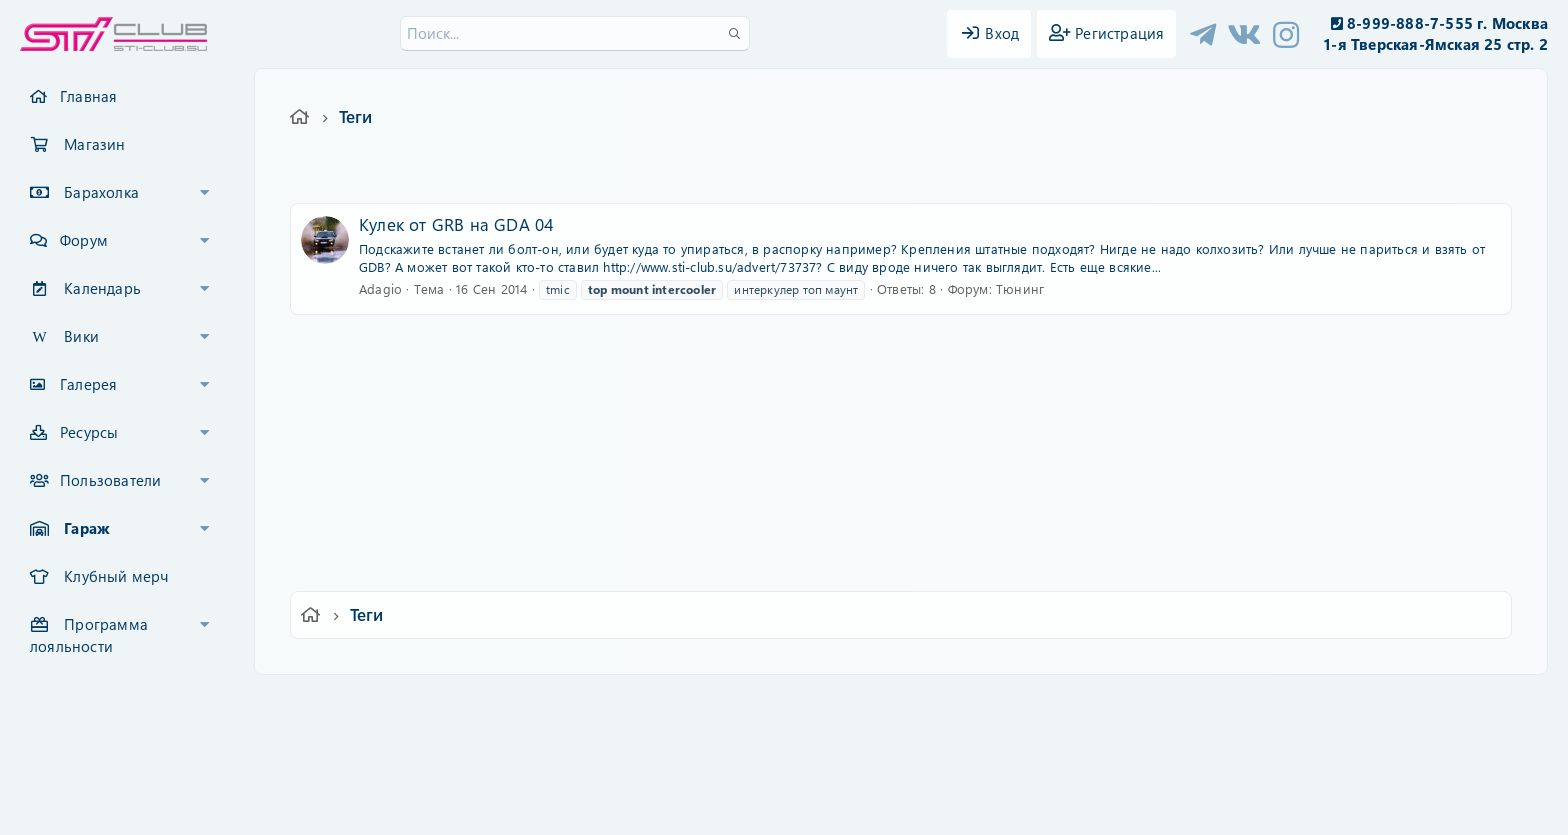 This screenshot has height=835, width=1568. Describe the element at coordinates (89, 635) in the screenshot. I see `Программа лояльности` at that location.